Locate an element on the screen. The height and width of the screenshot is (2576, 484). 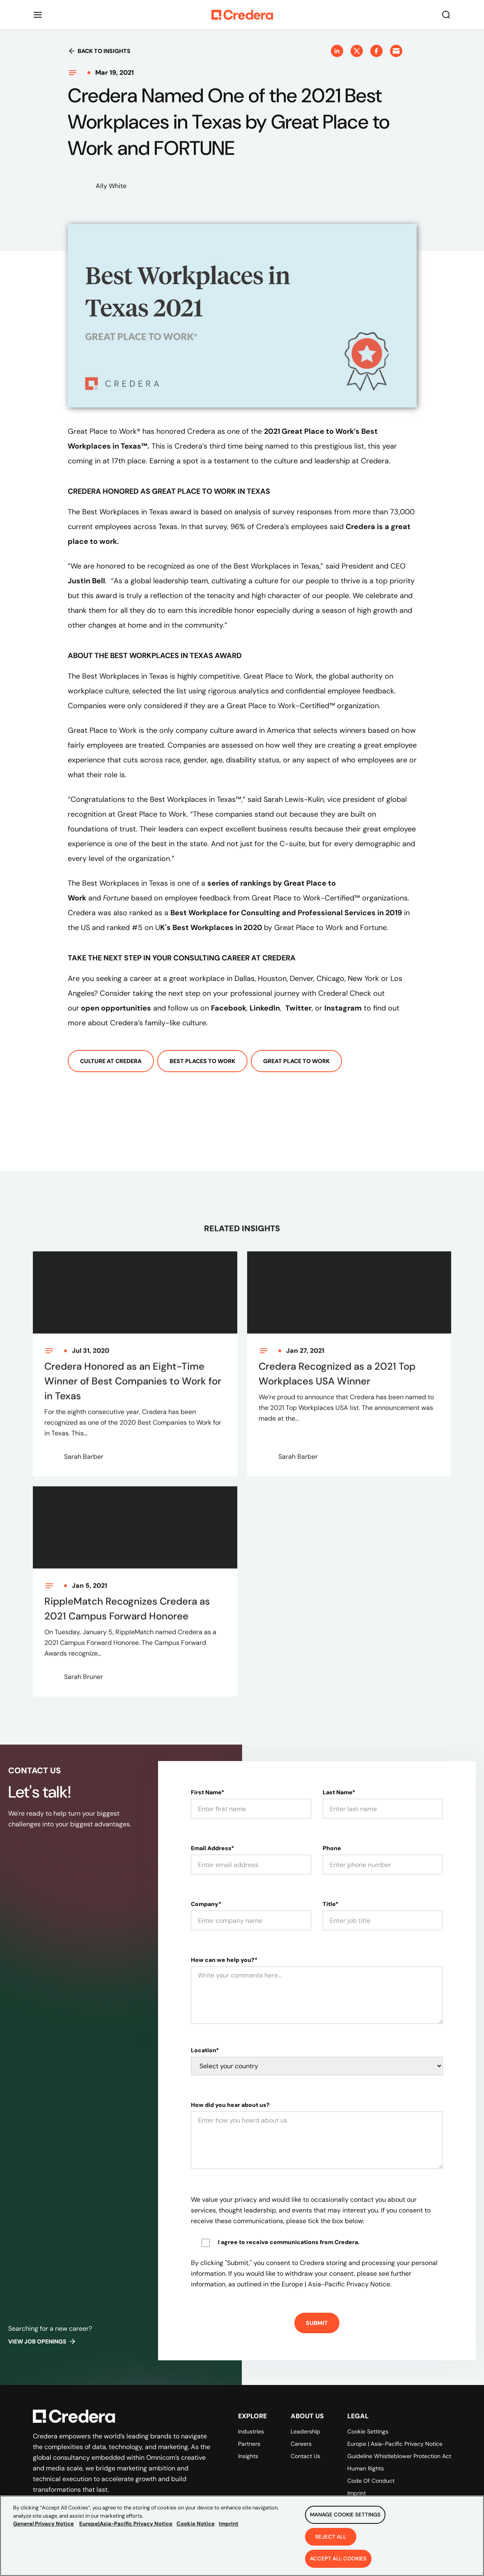
Title* is located at coordinates (330, 1904).